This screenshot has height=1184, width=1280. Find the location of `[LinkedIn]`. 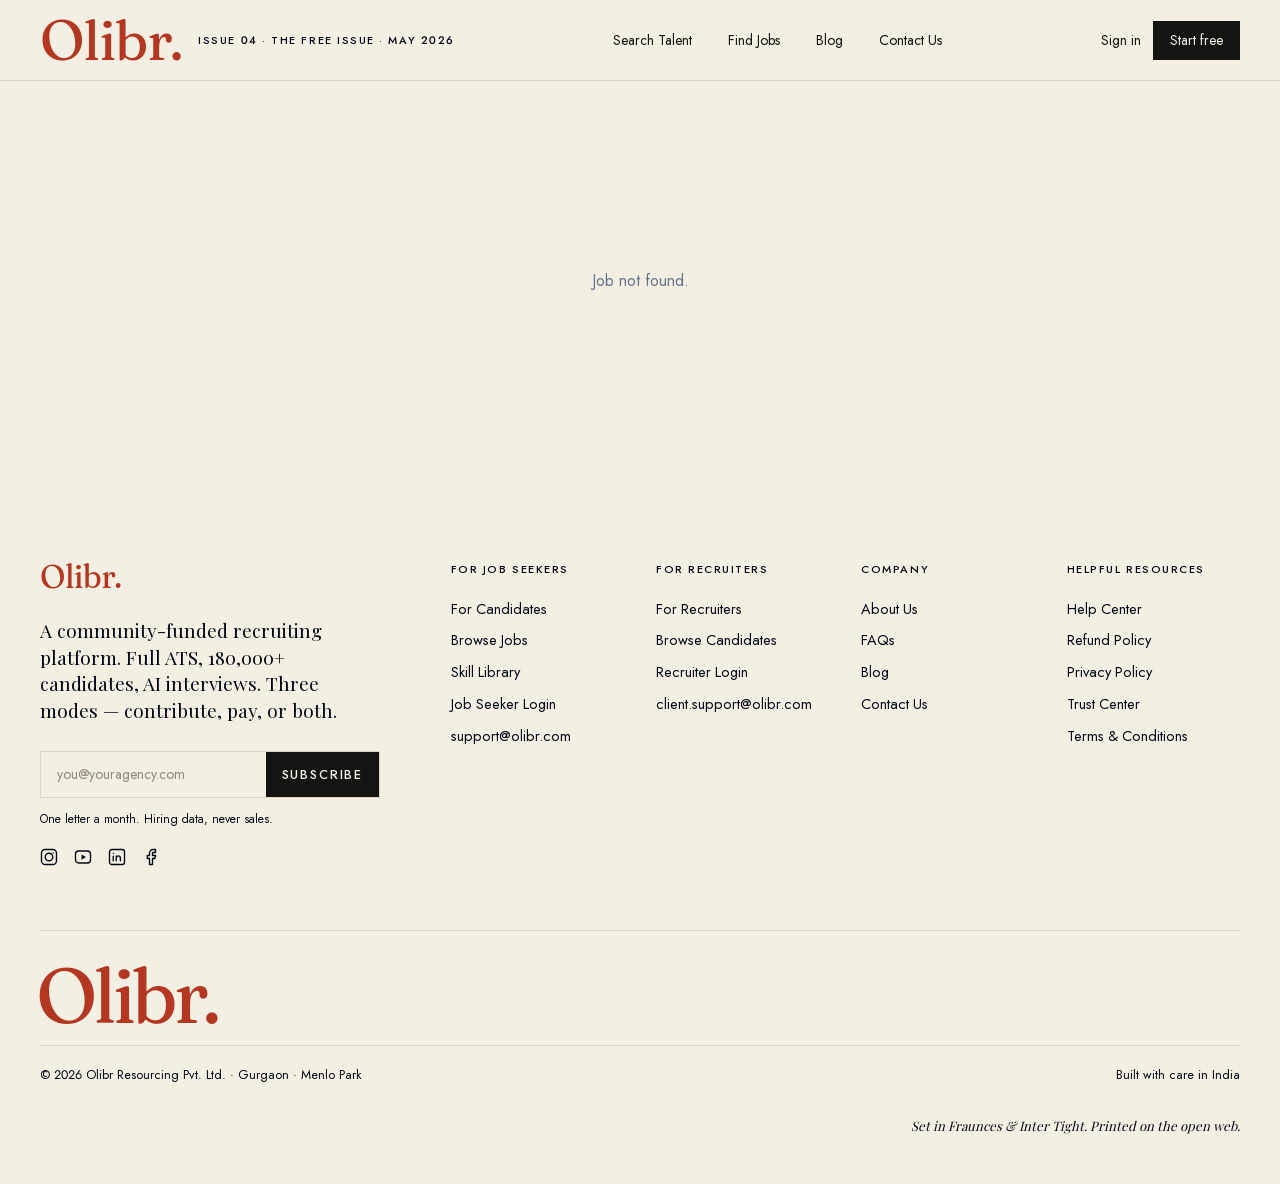

[LinkedIn] is located at coordinates (117, 857).